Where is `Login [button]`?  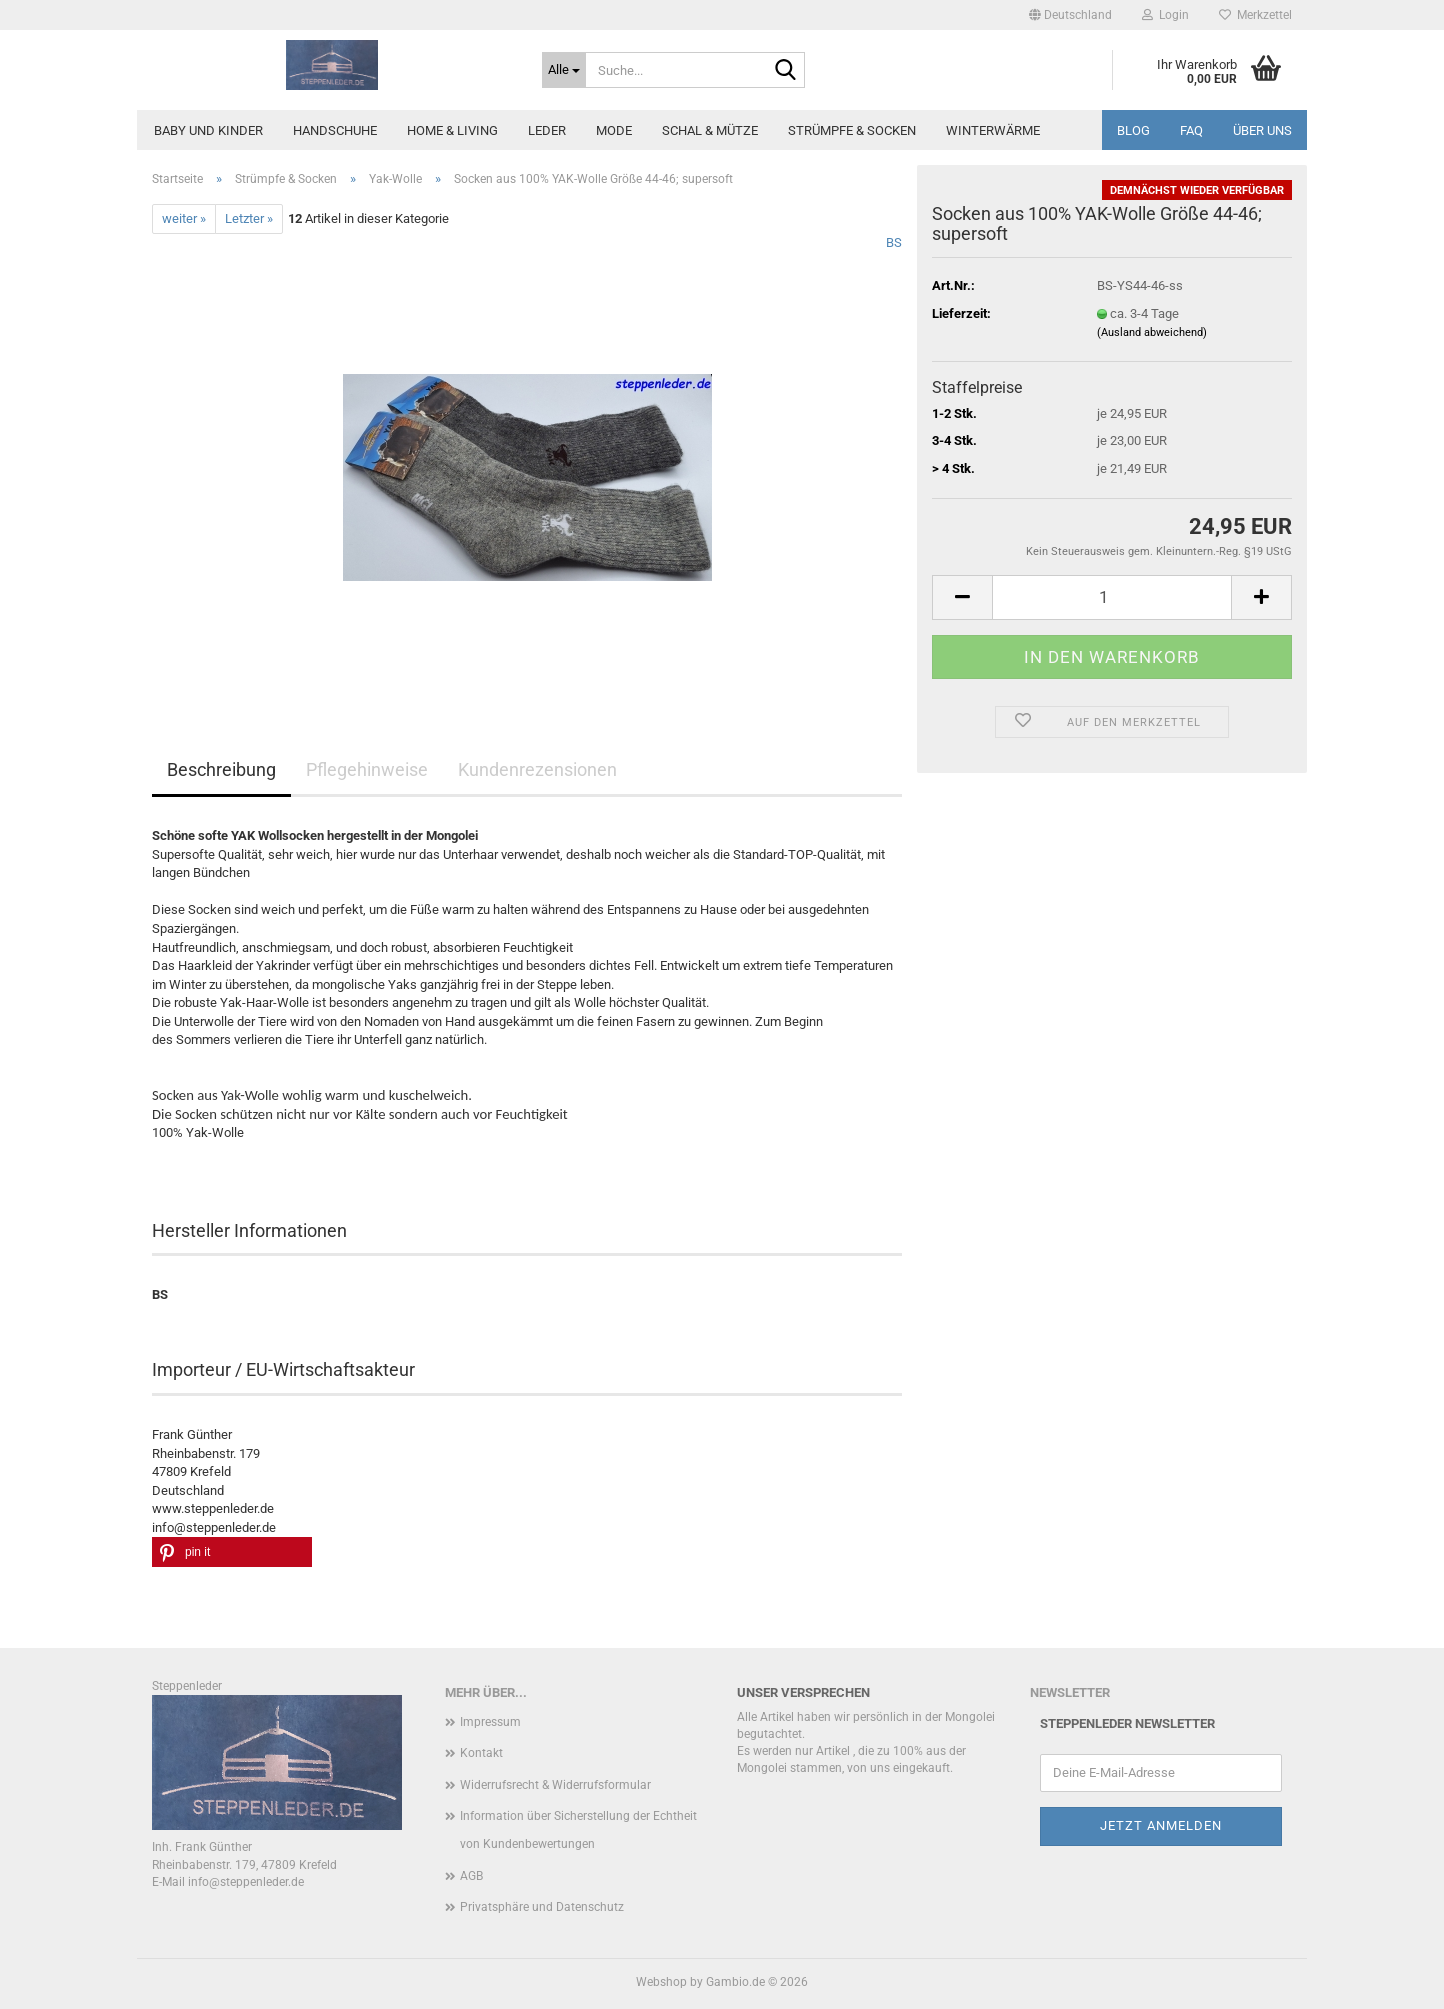
Login [button] is located at coordinates (1165, 15).